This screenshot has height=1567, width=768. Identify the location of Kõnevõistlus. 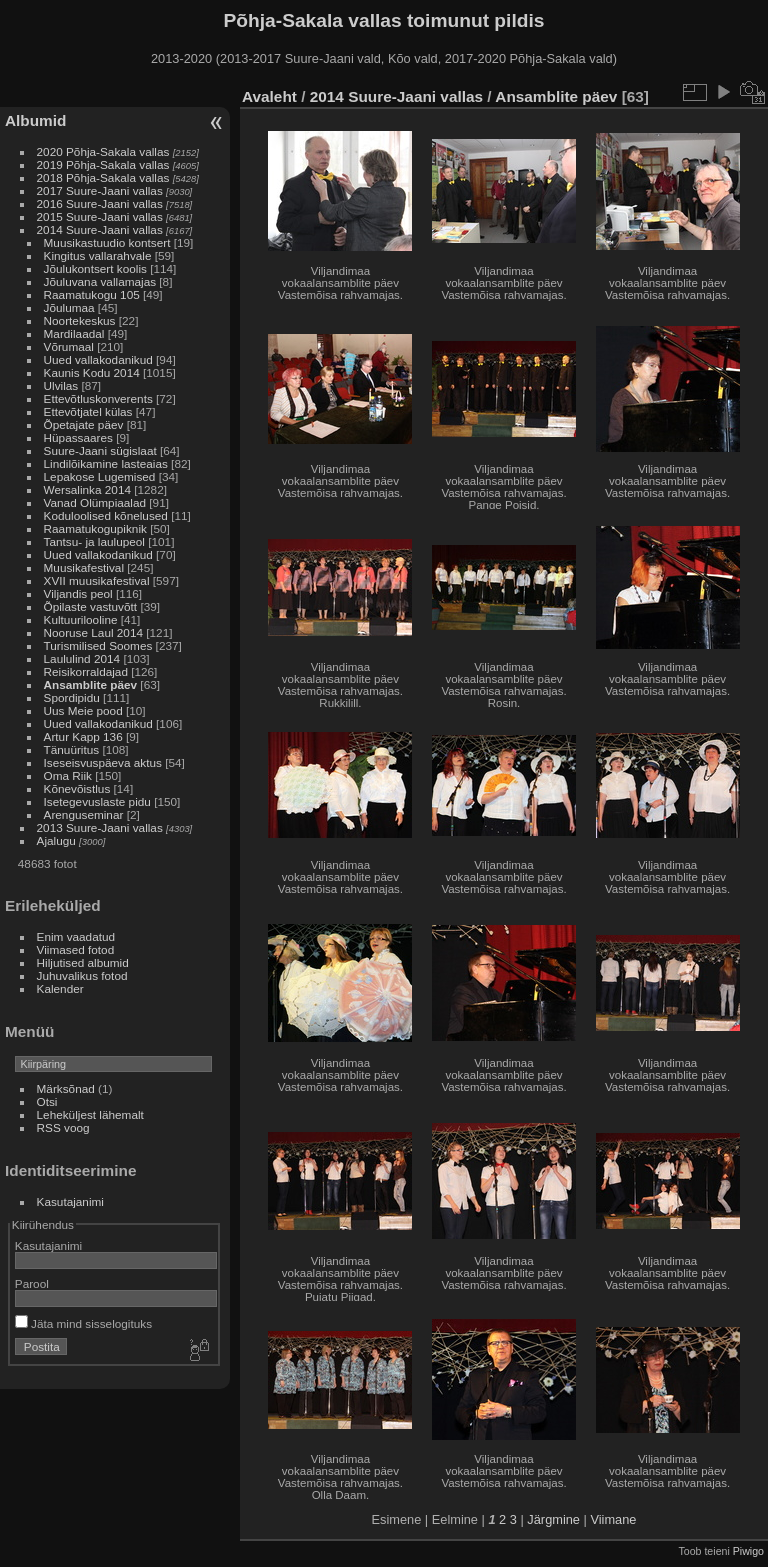
(77, 788).